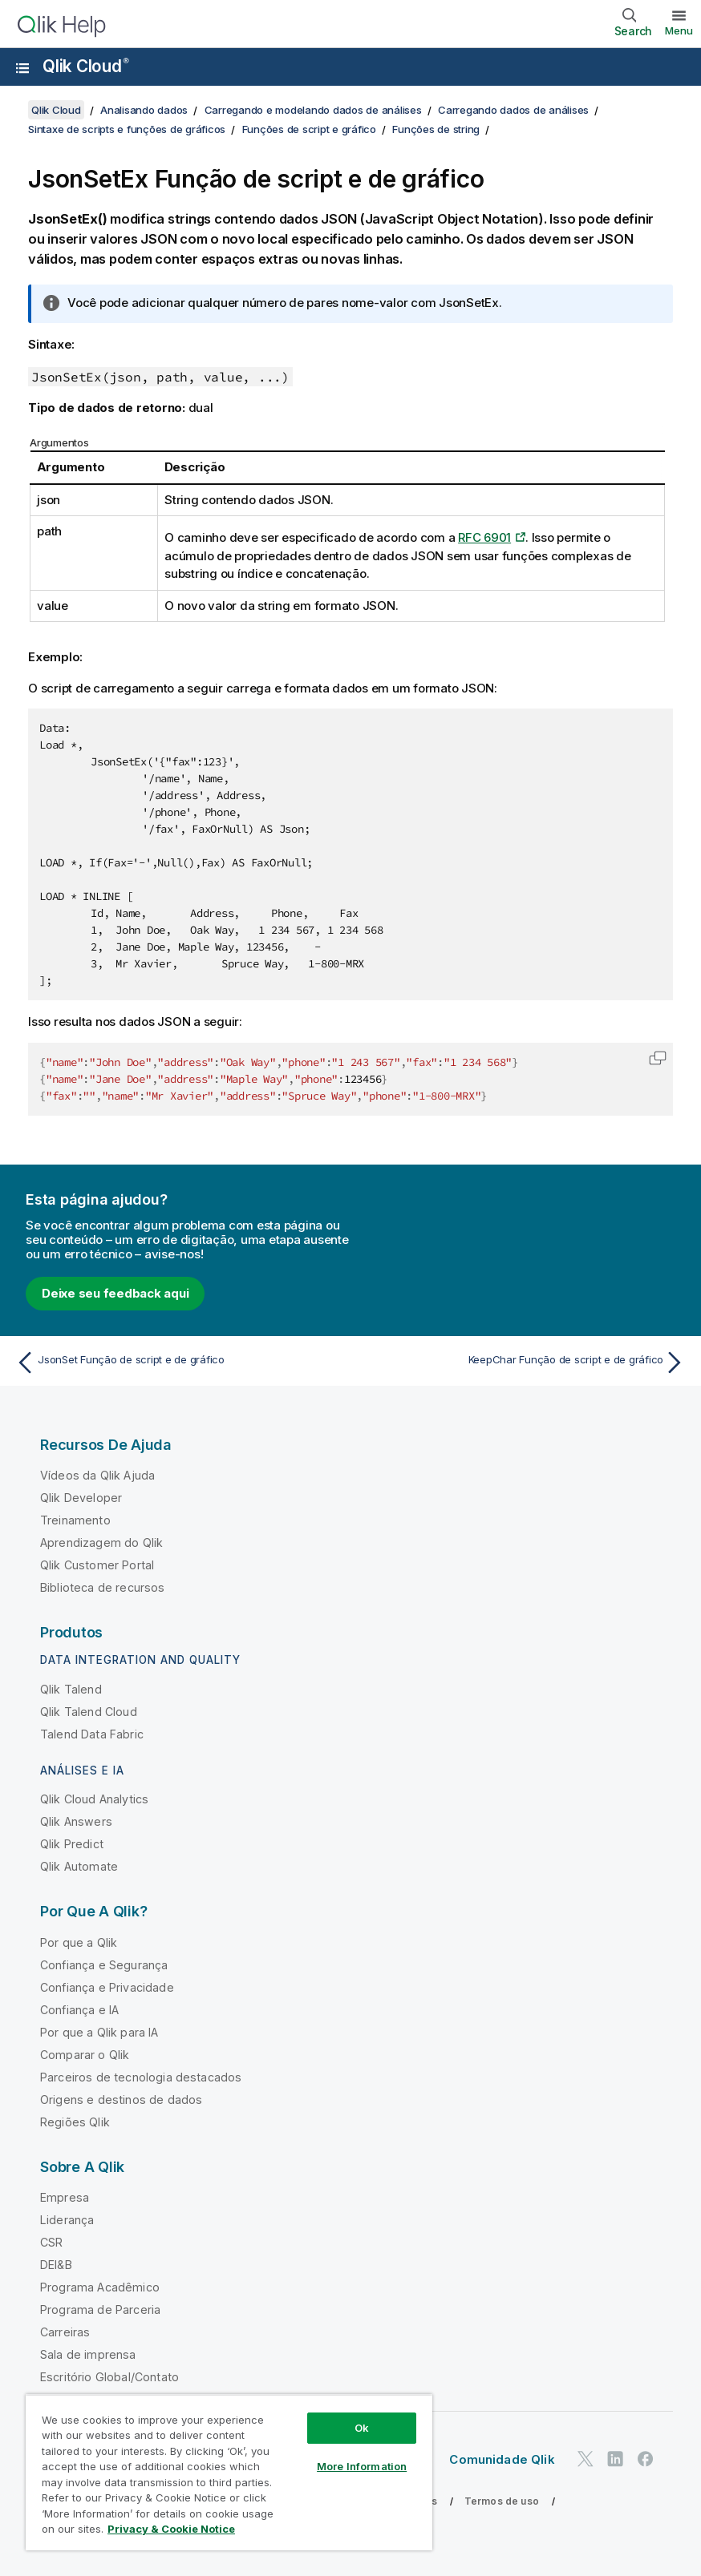  What do you see at coordinates (56, 2264) in the screenshot?
I see `DEI&B` at bounding box center [56, 2264].